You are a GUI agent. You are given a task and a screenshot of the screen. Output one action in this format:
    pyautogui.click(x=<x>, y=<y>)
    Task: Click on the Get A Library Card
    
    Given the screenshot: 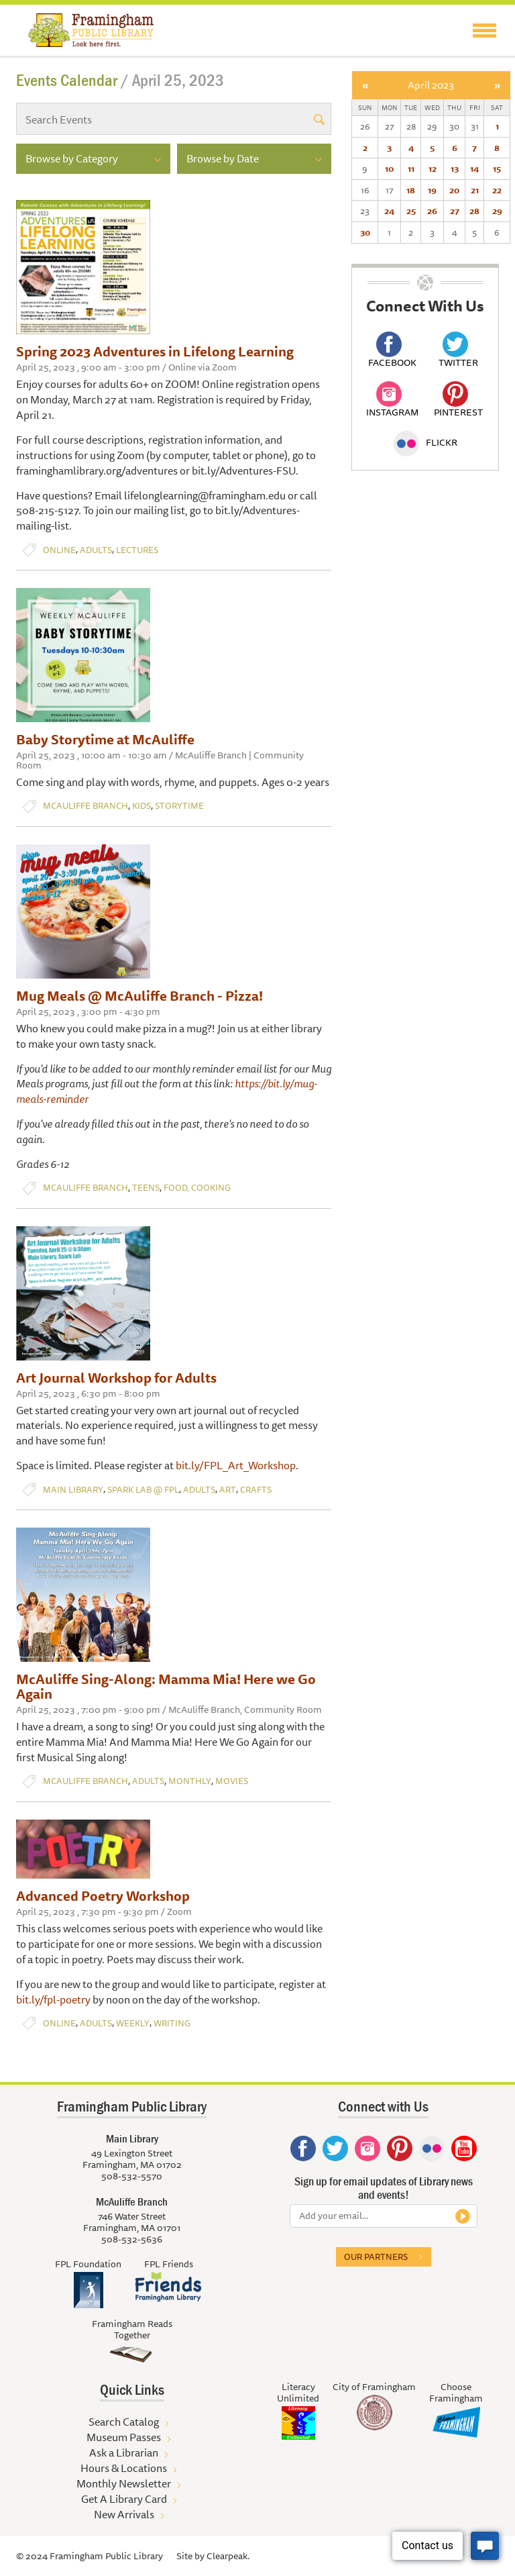 What is the action you would take?
    pyautogui.click(x=124, y=2499)
    